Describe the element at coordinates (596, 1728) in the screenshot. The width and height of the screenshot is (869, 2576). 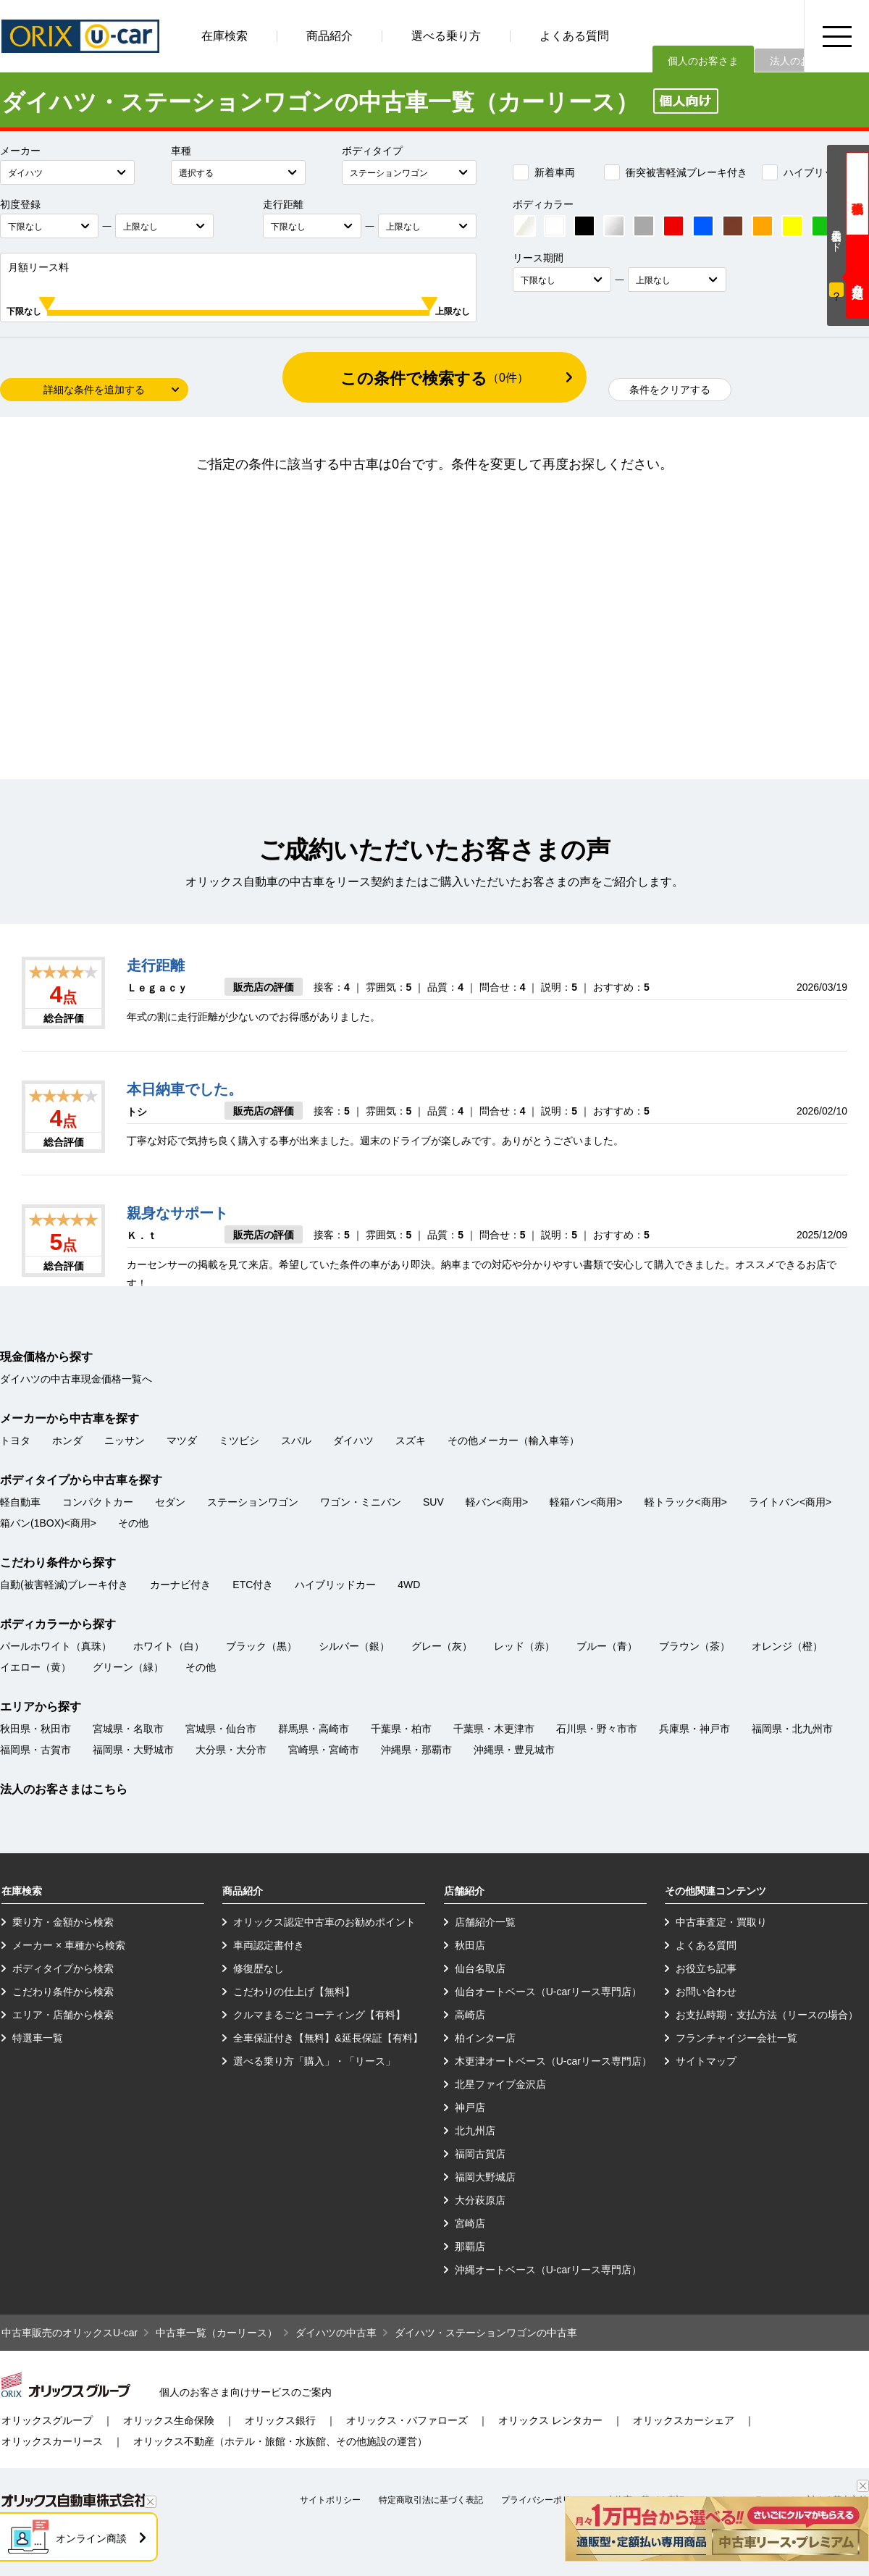
I see `石川県・野々市市` at that location.